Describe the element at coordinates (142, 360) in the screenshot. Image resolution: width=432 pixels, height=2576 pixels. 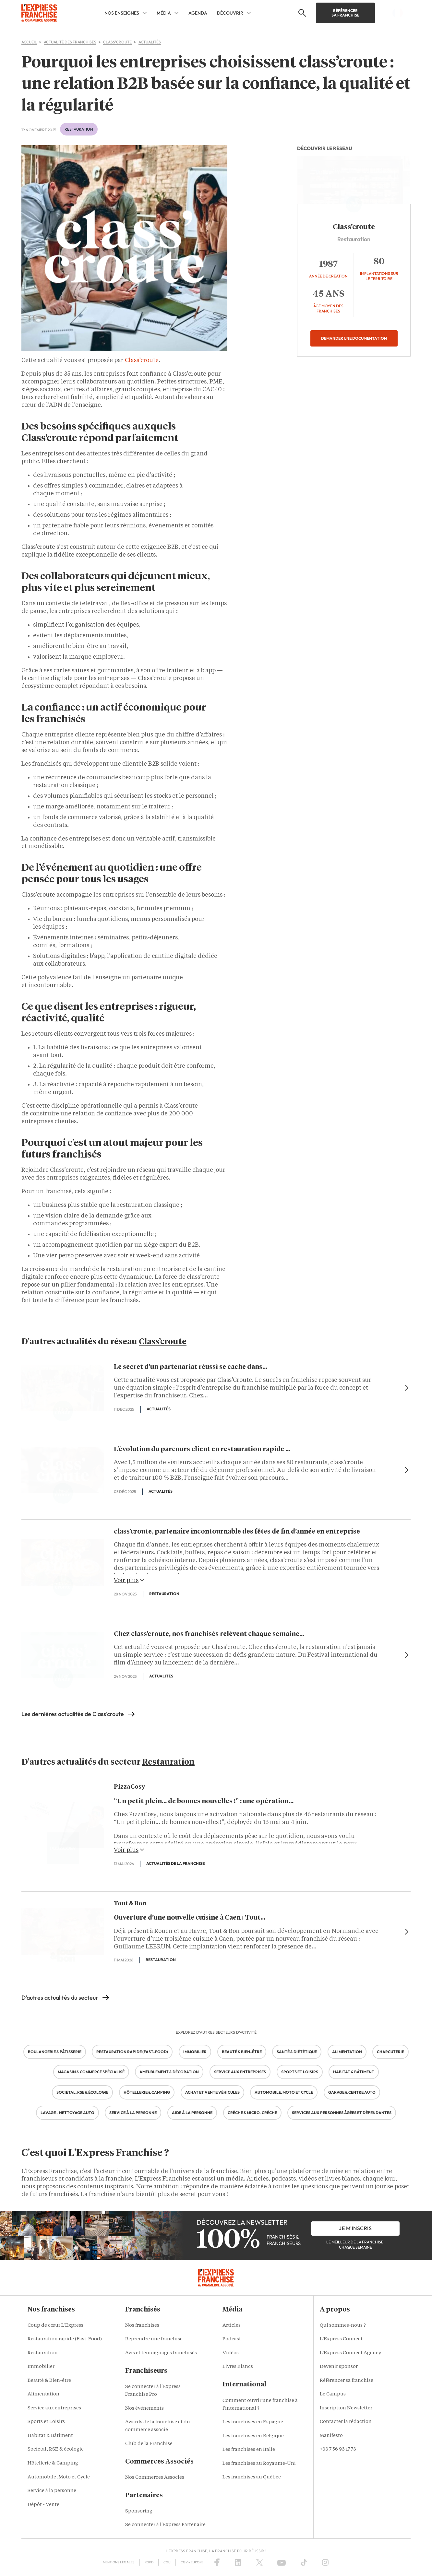
I see `Class’croute` at that location.